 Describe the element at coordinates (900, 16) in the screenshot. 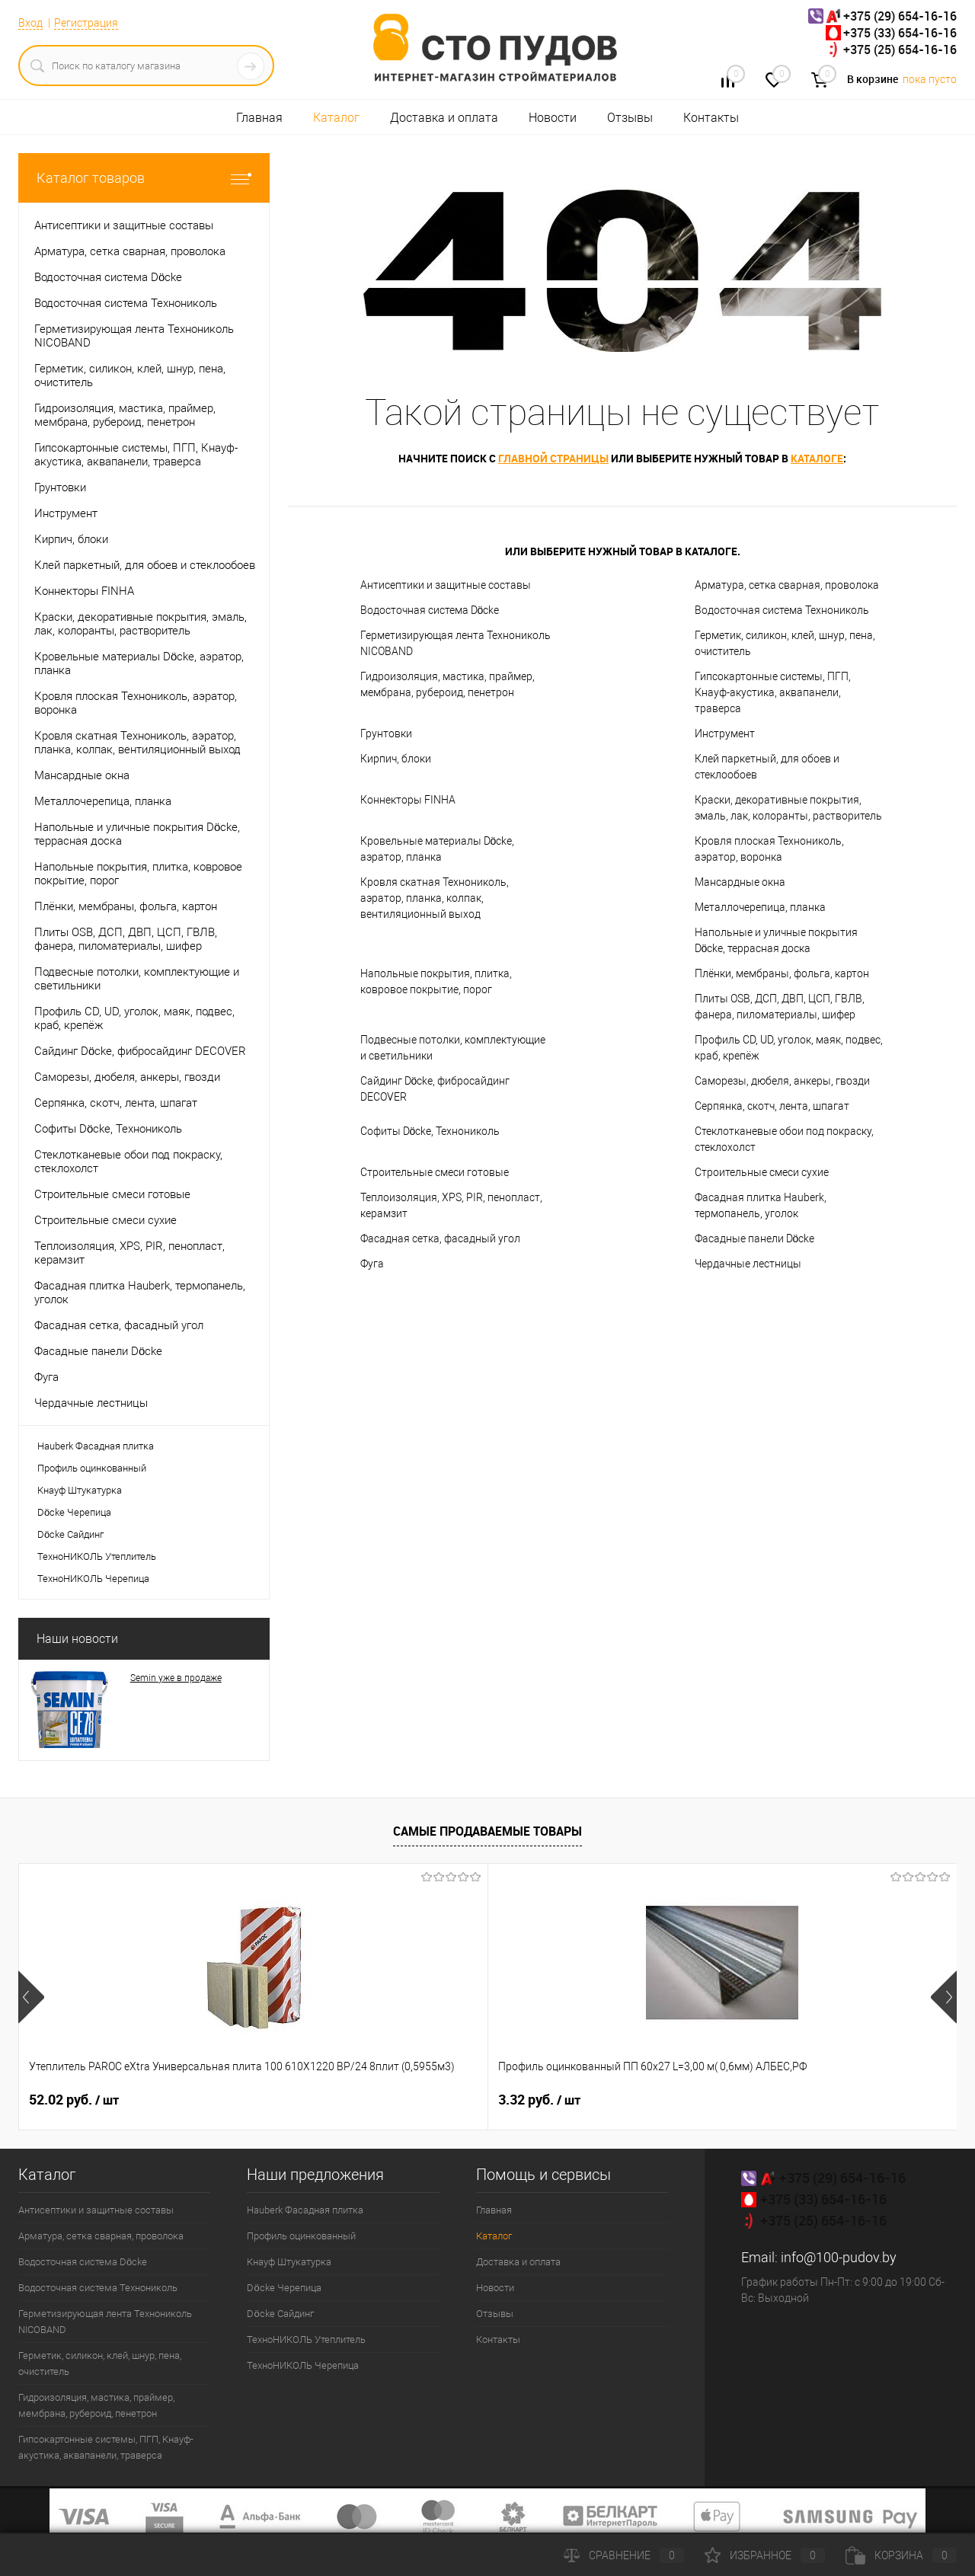

I see `+375 (29) 654-16-16` at that location.